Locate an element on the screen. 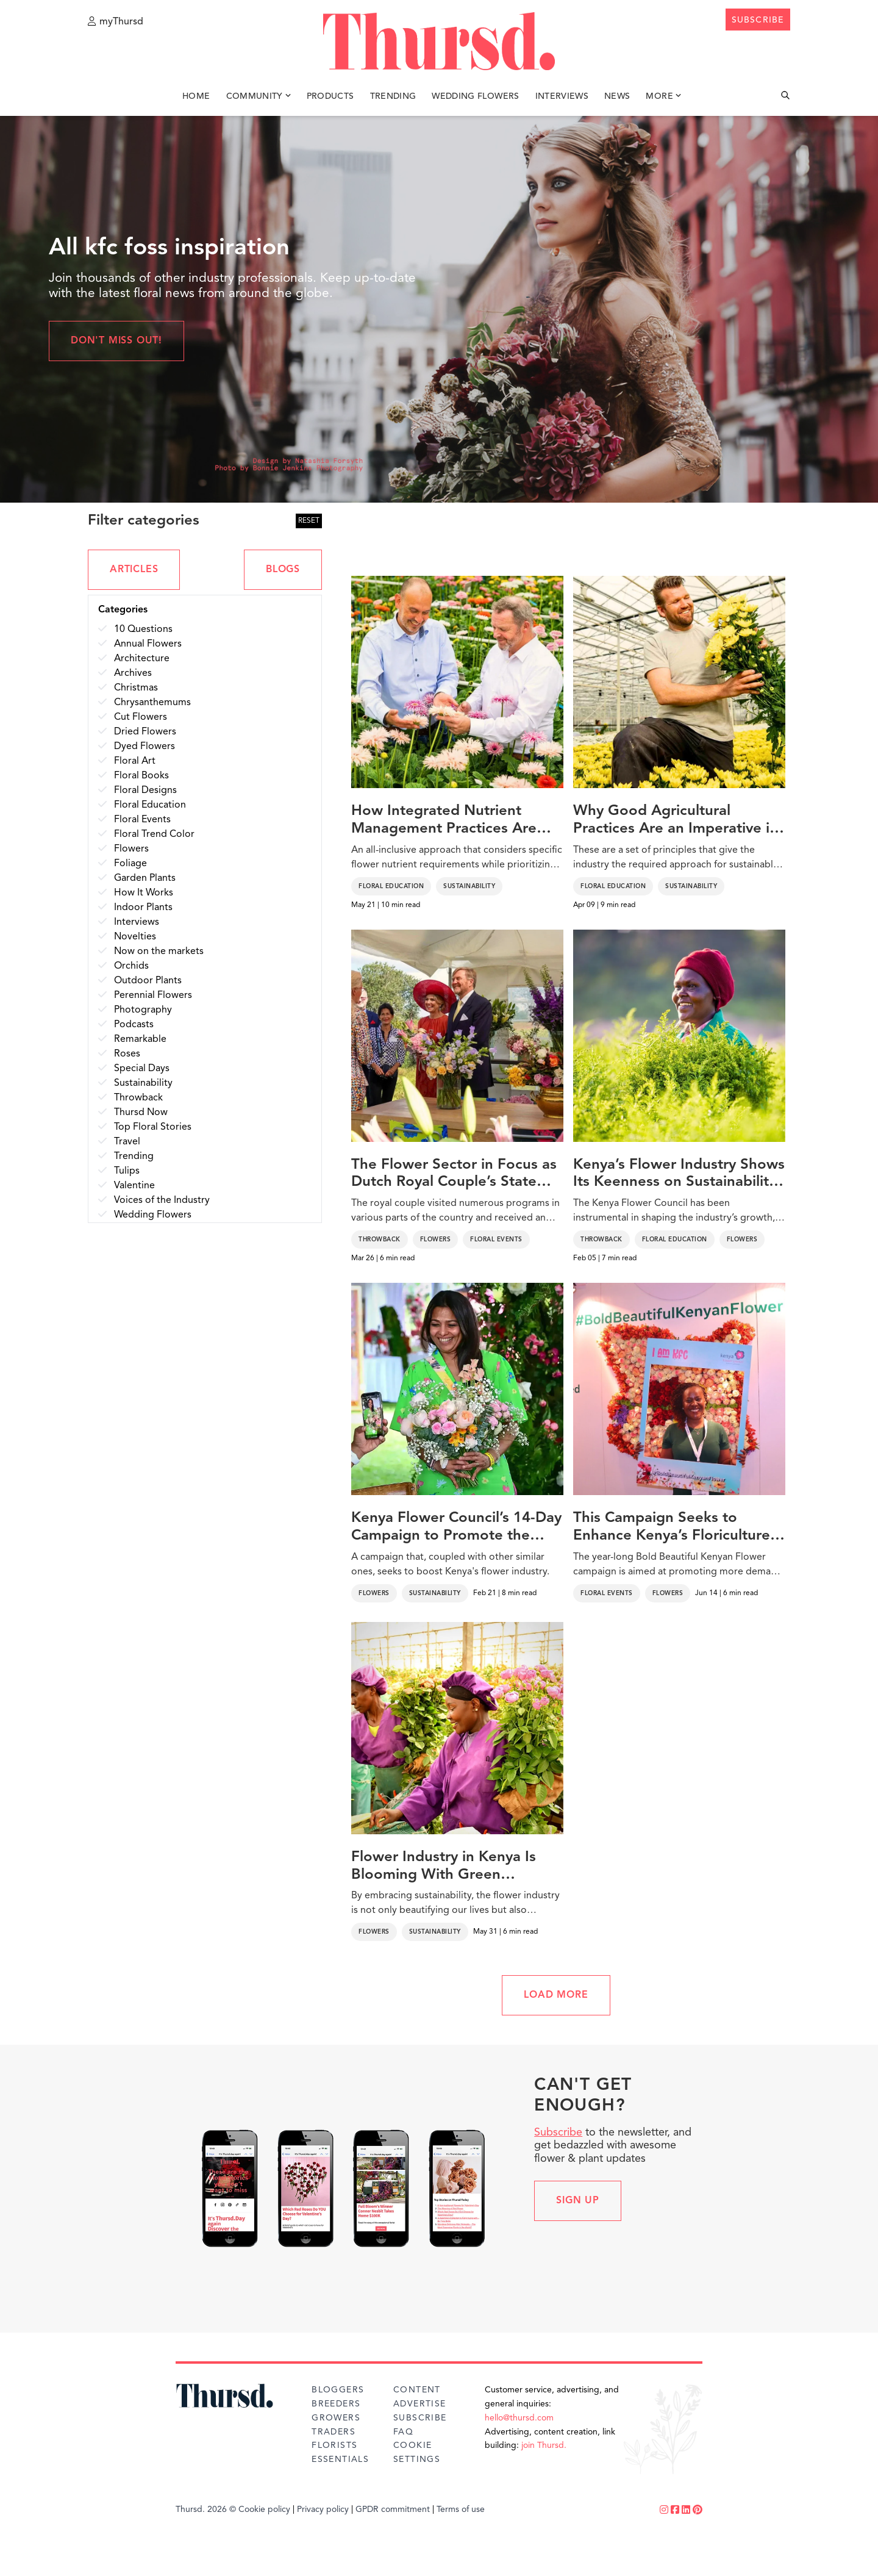  join Thursd. is located at coordinates (543, 2445).